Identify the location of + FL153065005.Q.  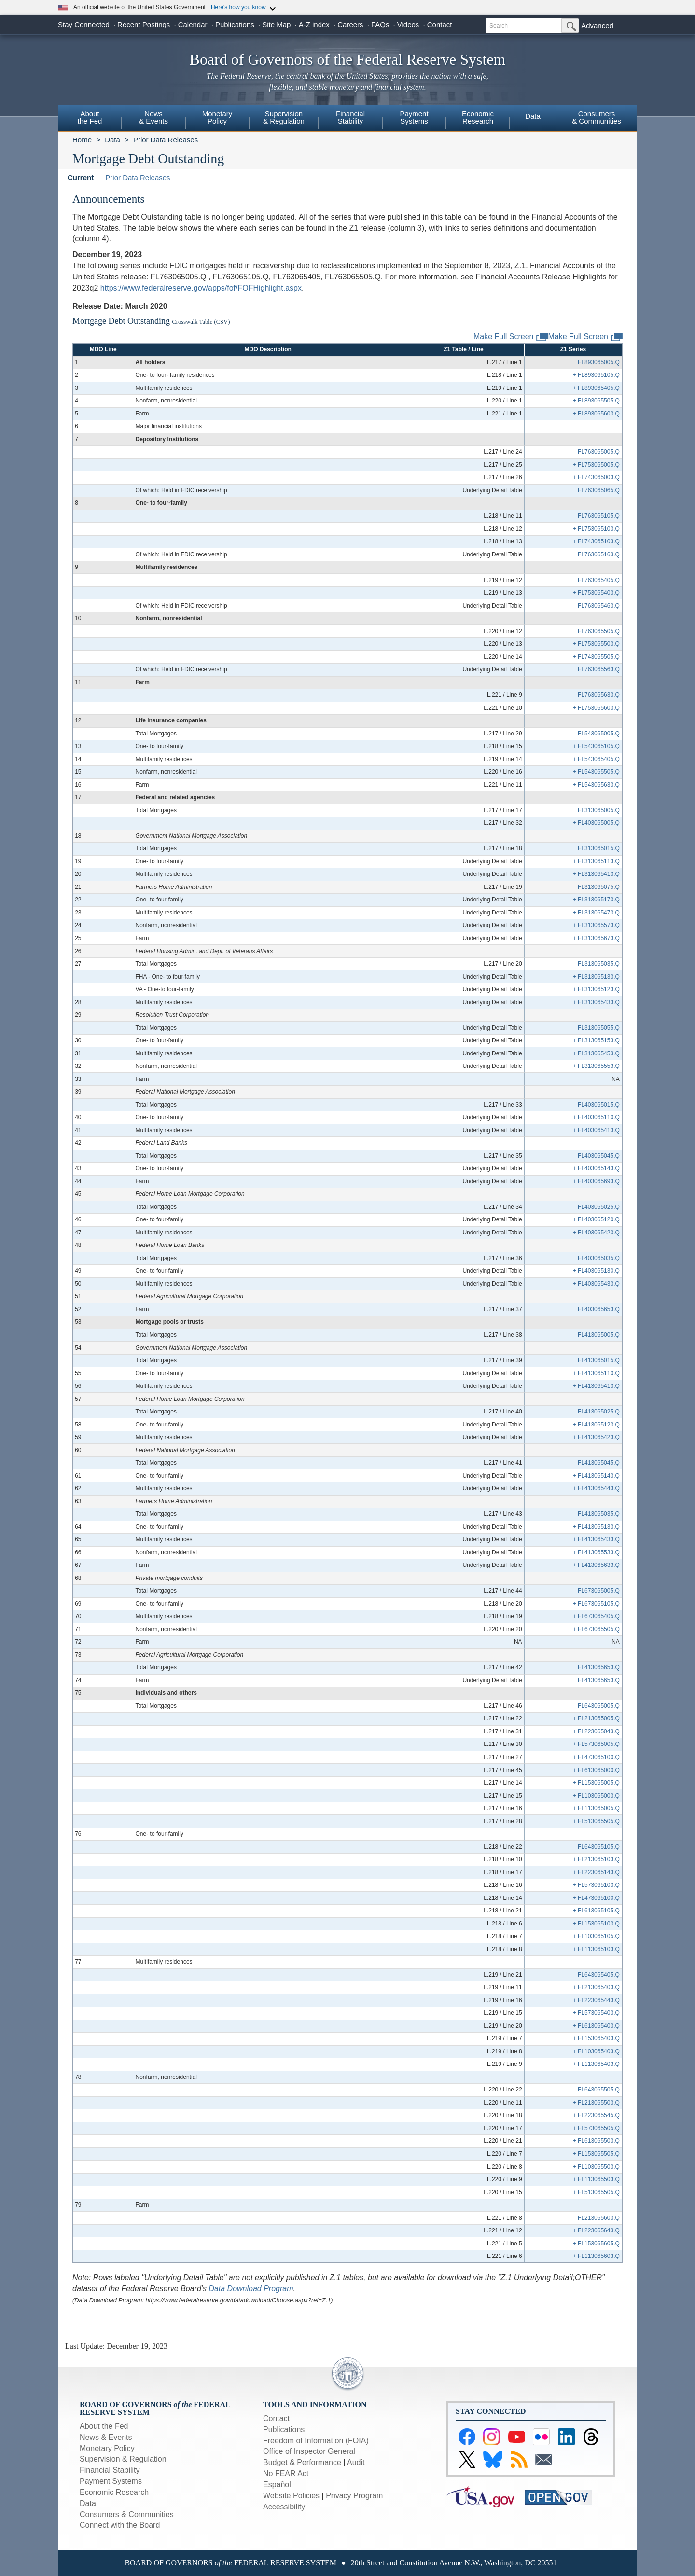
(596, 1782).